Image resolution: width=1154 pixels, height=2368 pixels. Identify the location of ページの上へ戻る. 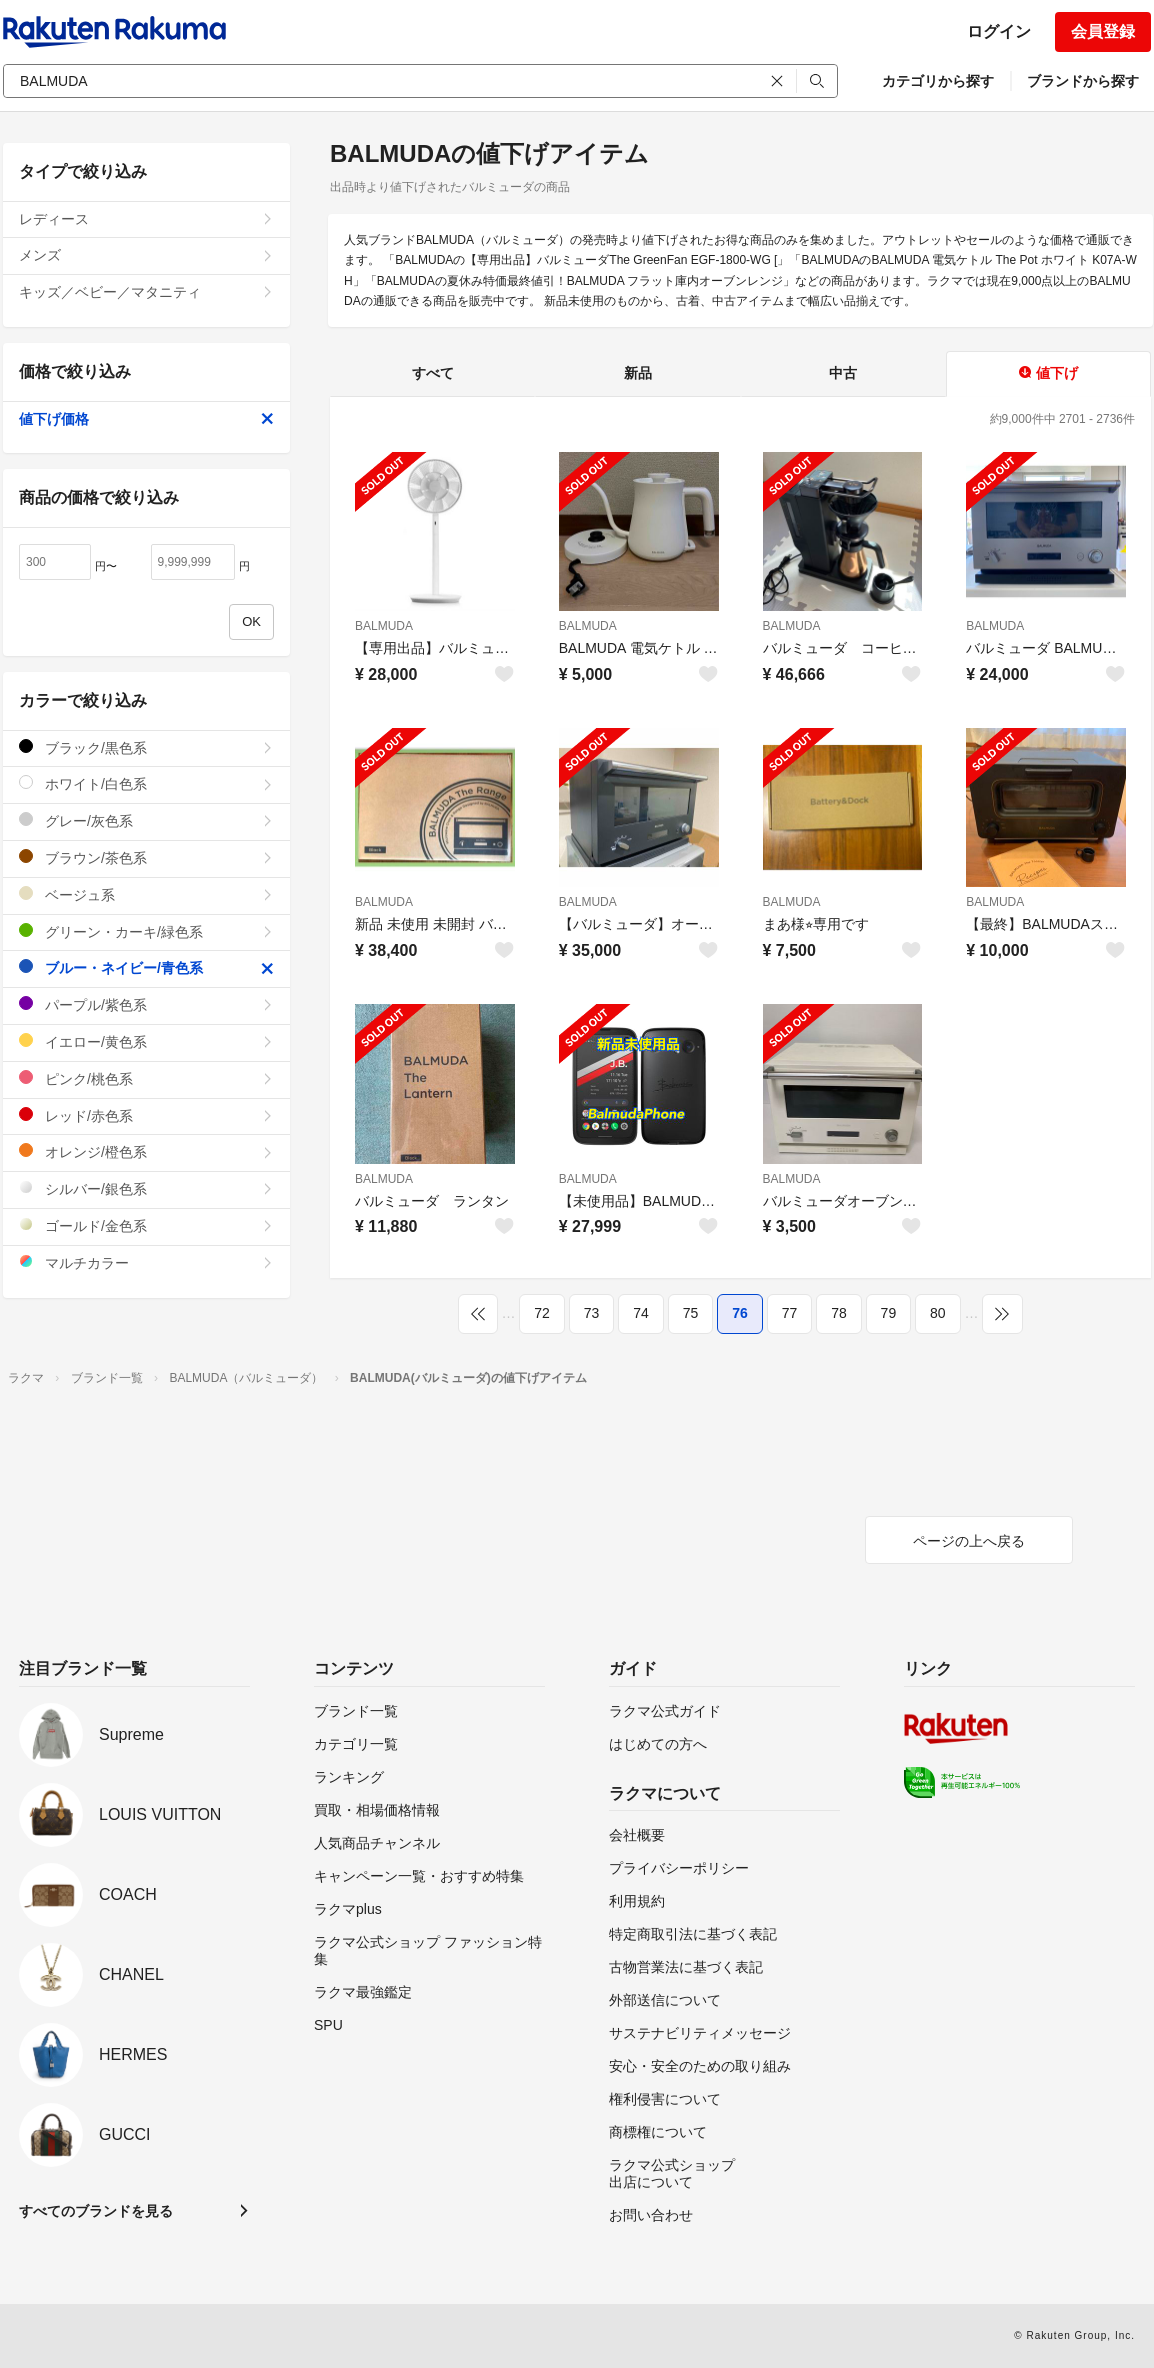
(969, 1541).